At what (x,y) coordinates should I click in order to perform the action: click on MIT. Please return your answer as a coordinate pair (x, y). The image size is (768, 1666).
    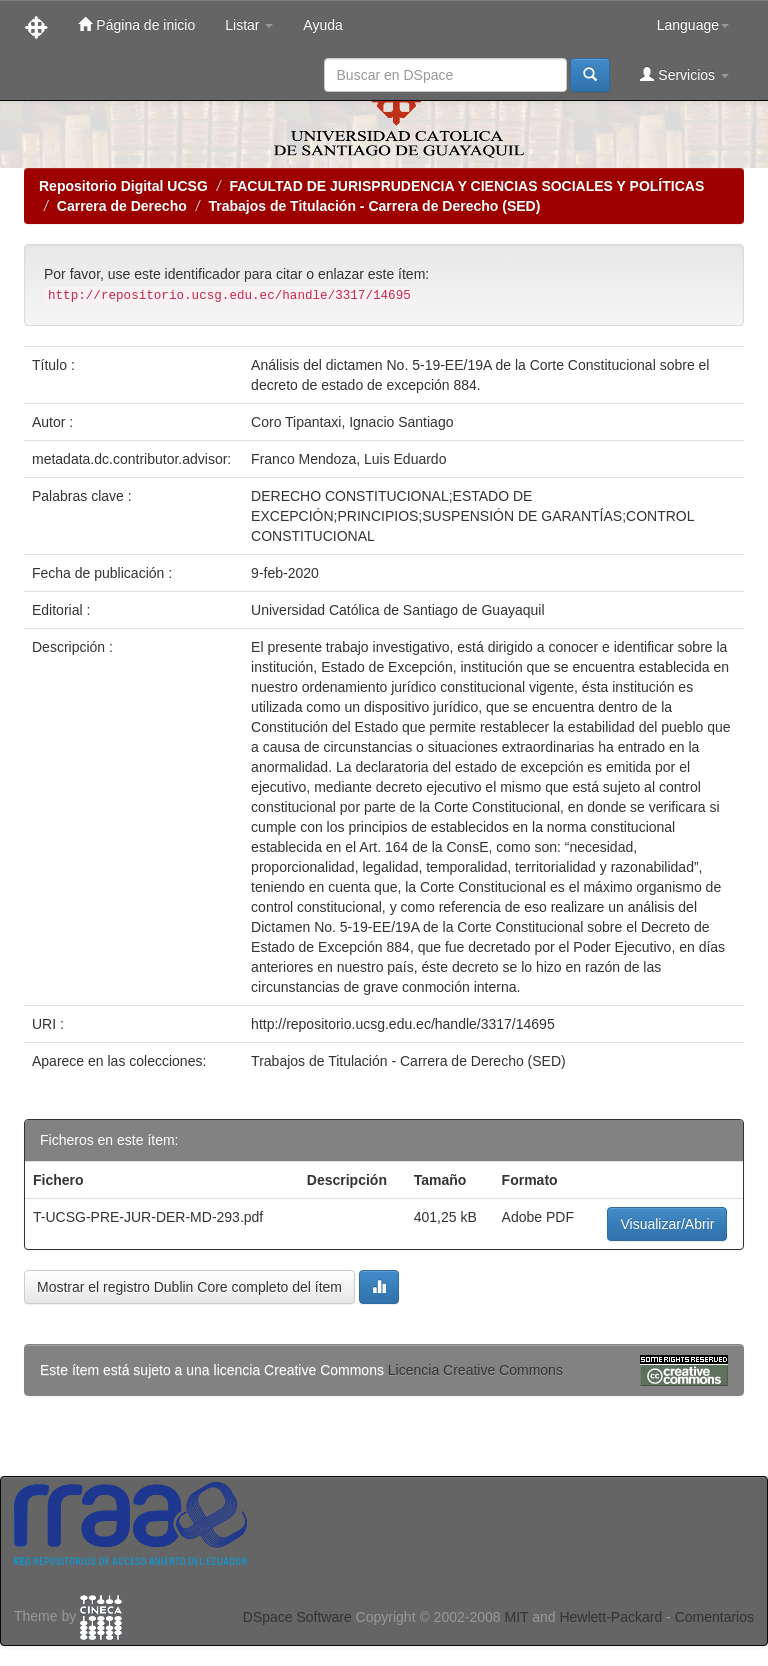
    Looking at the image, I should click on (516, 1617).